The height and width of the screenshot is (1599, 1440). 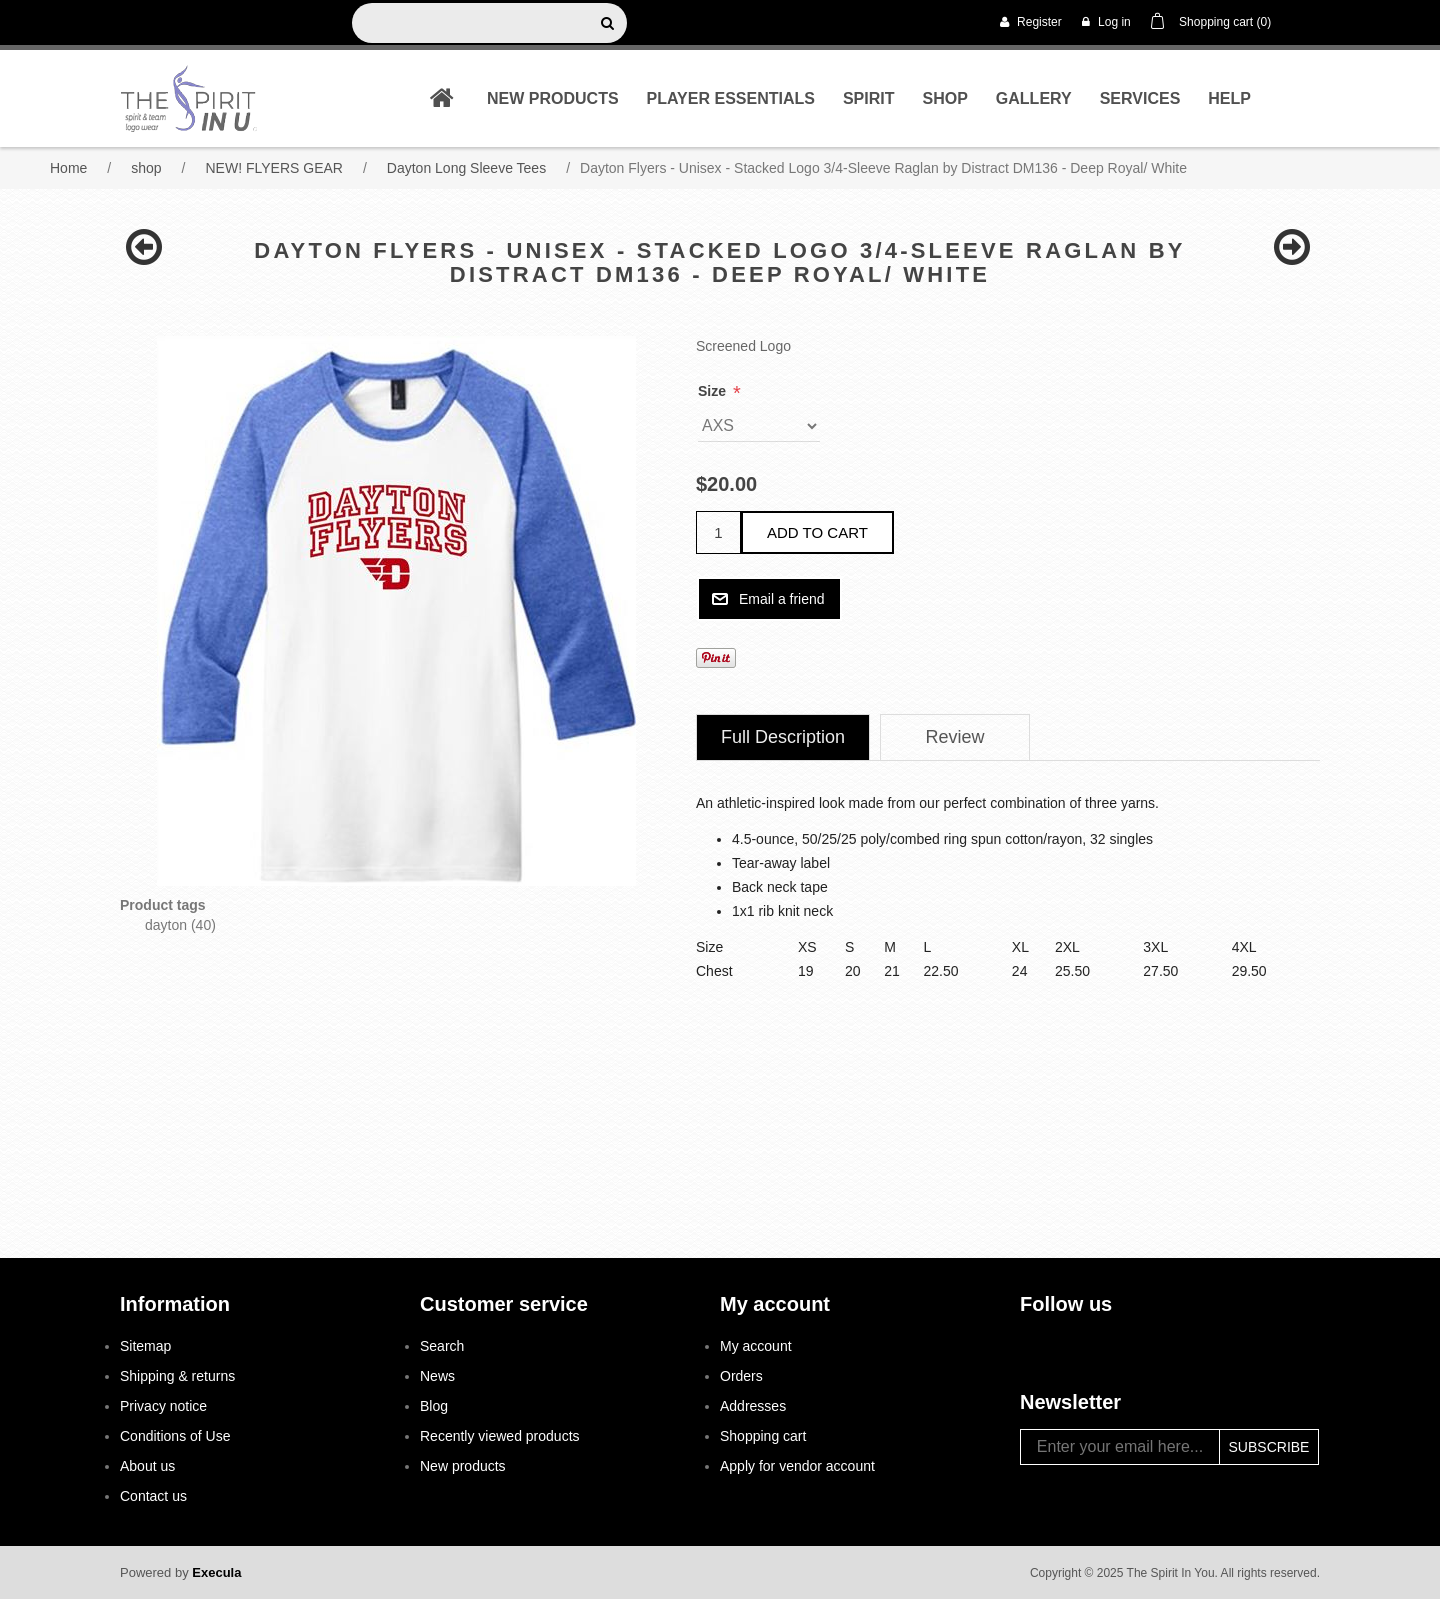 I want to click on Services, so click(x=1140, y=98).